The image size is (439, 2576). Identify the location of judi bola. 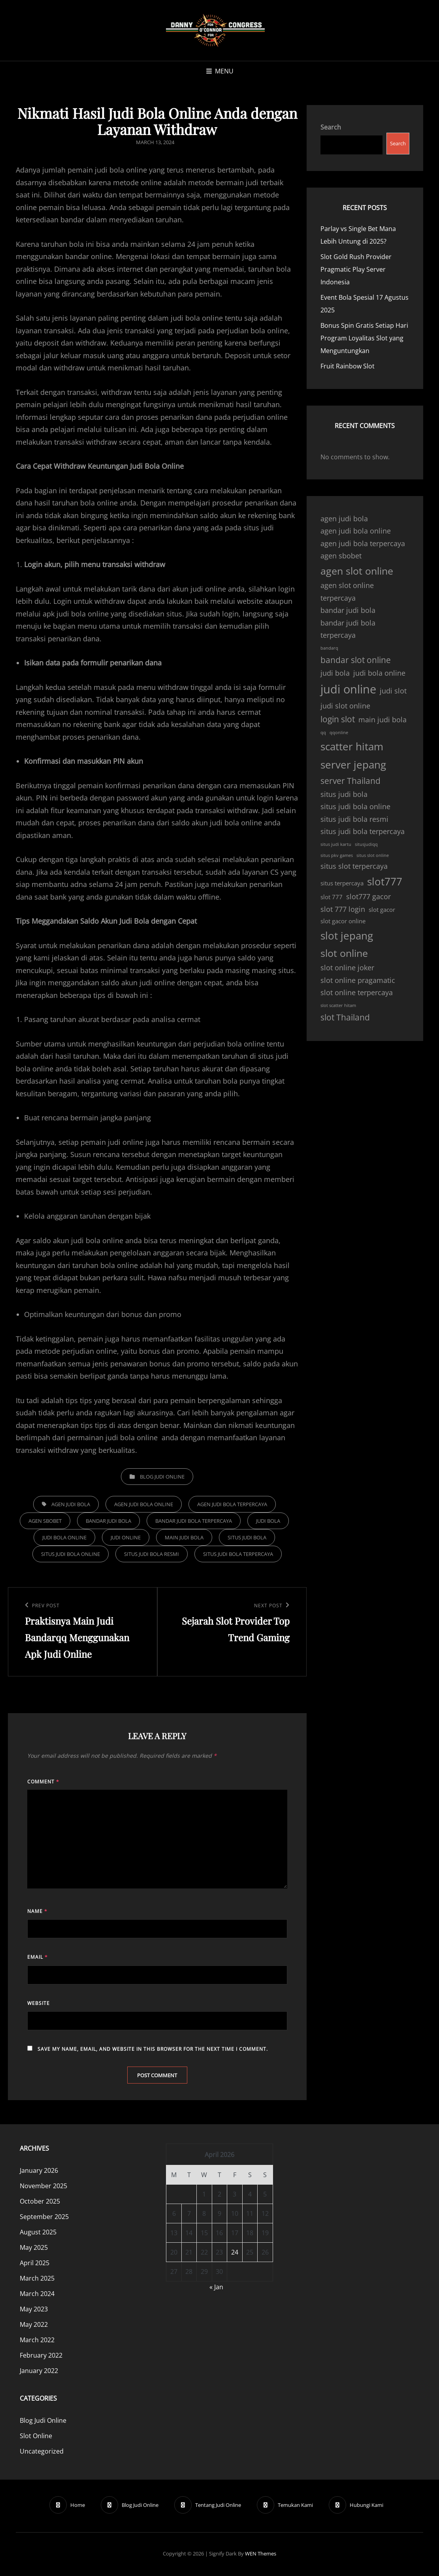
(268, 1520).